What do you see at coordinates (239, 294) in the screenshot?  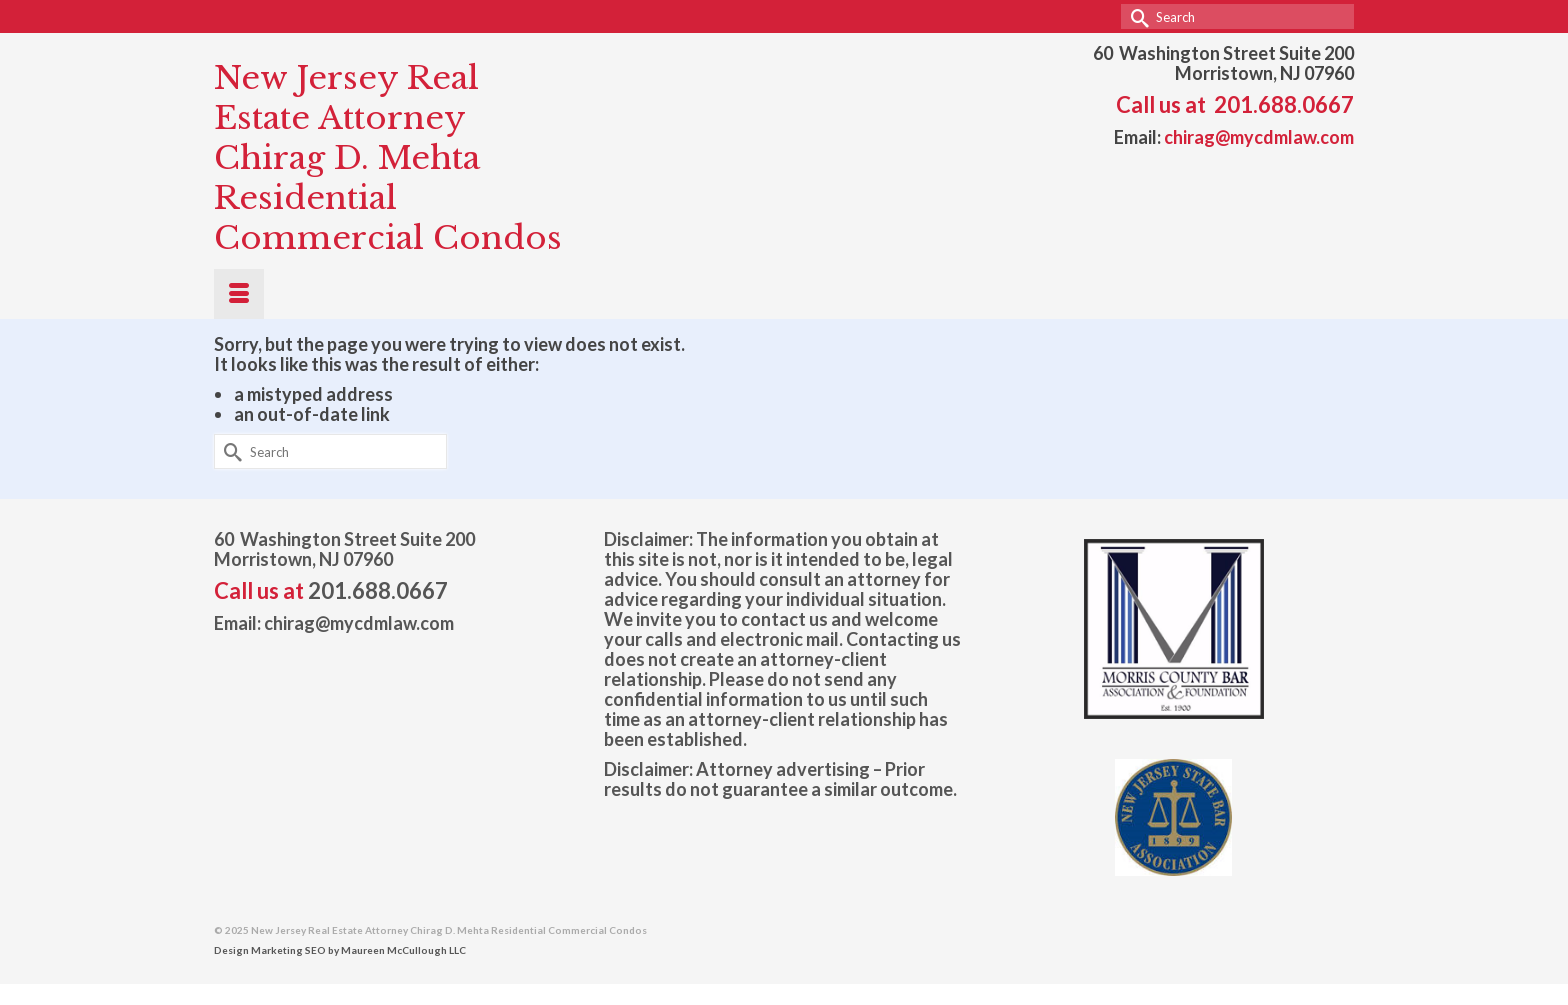 I see `[Menu]` at bounding box center [239, 294].